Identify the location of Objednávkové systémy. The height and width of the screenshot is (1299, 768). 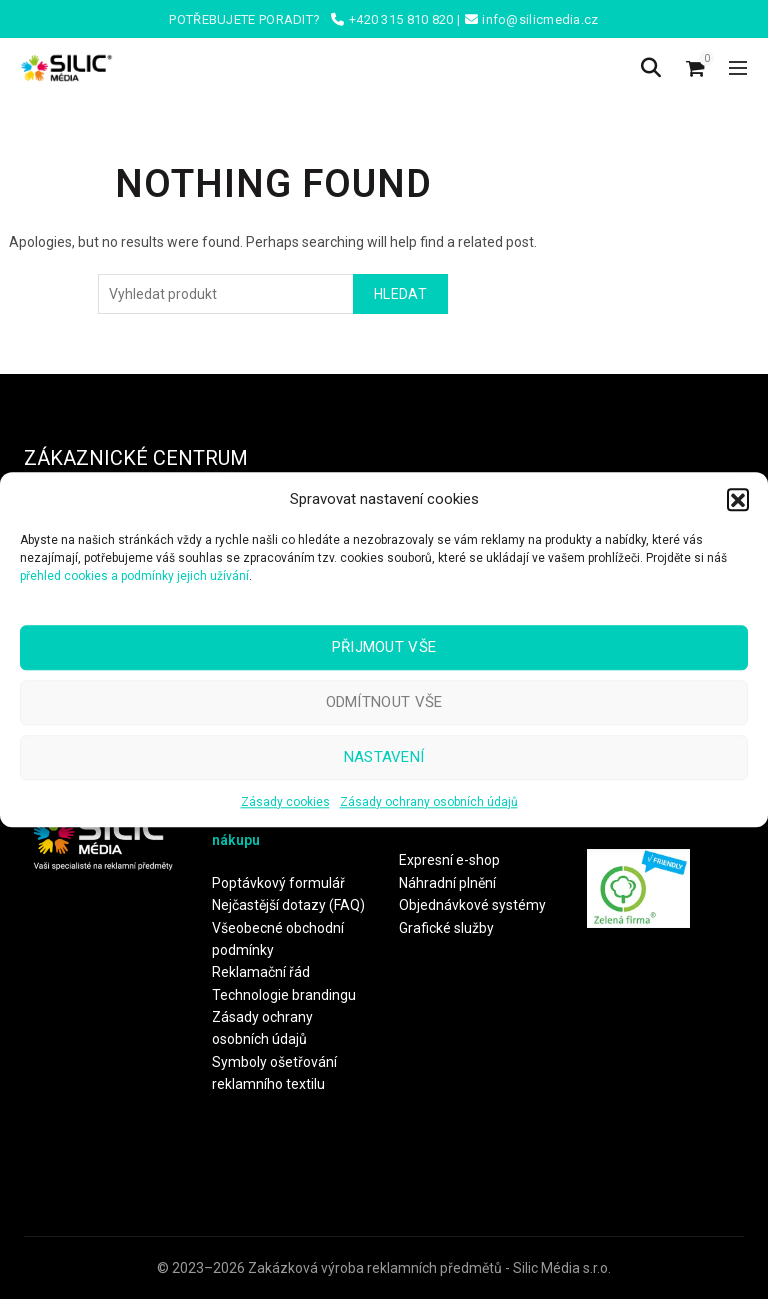
(472, 905).